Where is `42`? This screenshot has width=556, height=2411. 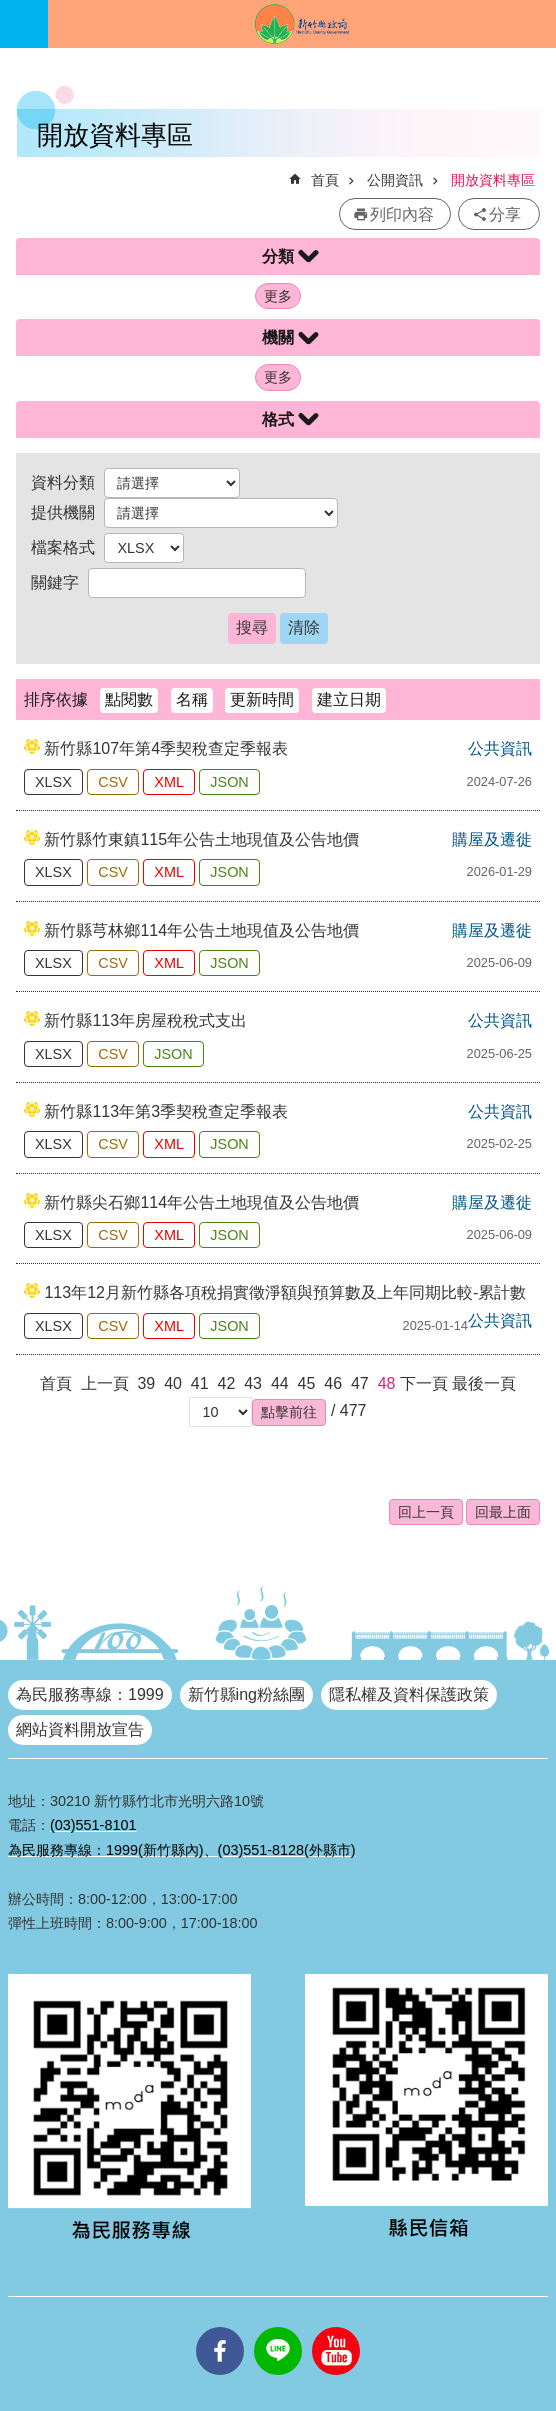 42 is located at coordinates (227, 1383).